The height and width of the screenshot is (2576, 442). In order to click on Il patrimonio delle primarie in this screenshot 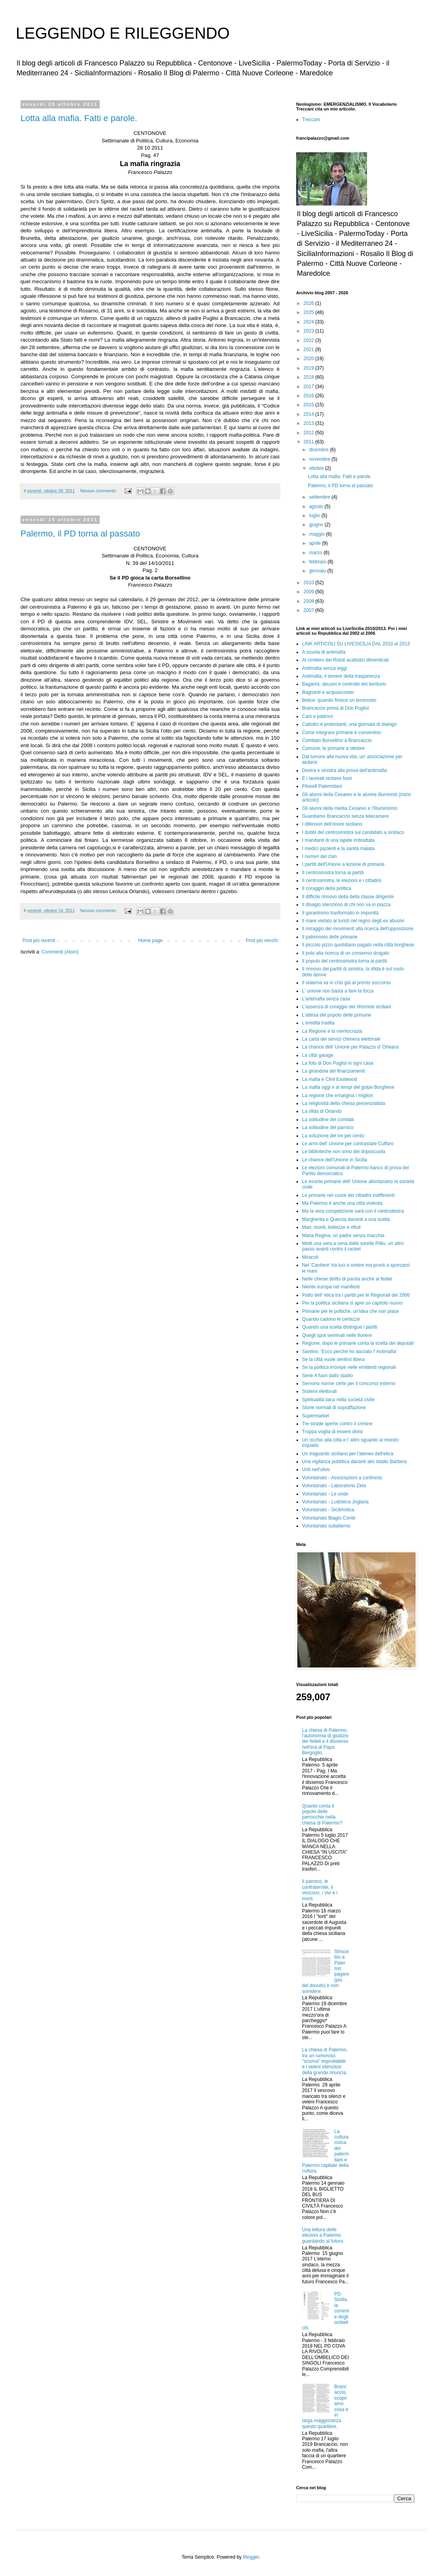, I will do `click(330, 937)`.